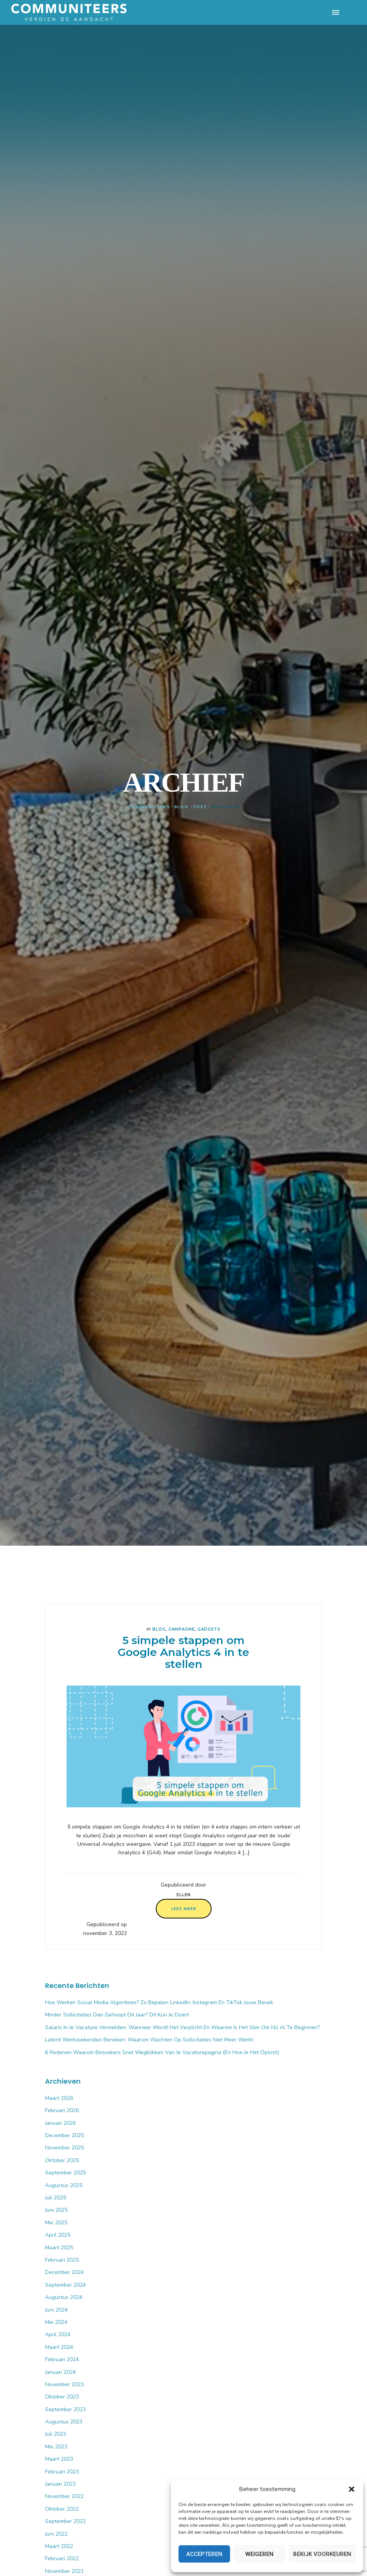 The height and width of the screenshot is (2576, 367). What do you see at coordinates (62, 2396) in the screenshot?
I see `oktober 2023` at bounding box center [62, 2396].